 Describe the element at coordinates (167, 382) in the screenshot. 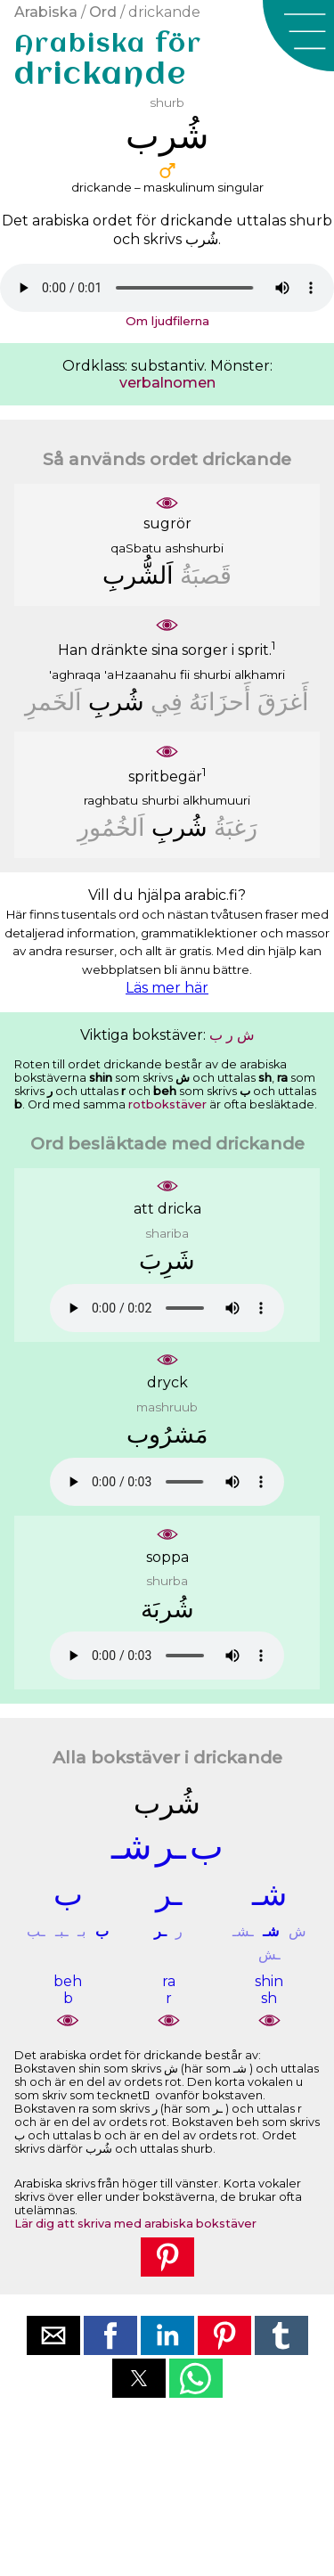

I see `verbalnomen` at that location.